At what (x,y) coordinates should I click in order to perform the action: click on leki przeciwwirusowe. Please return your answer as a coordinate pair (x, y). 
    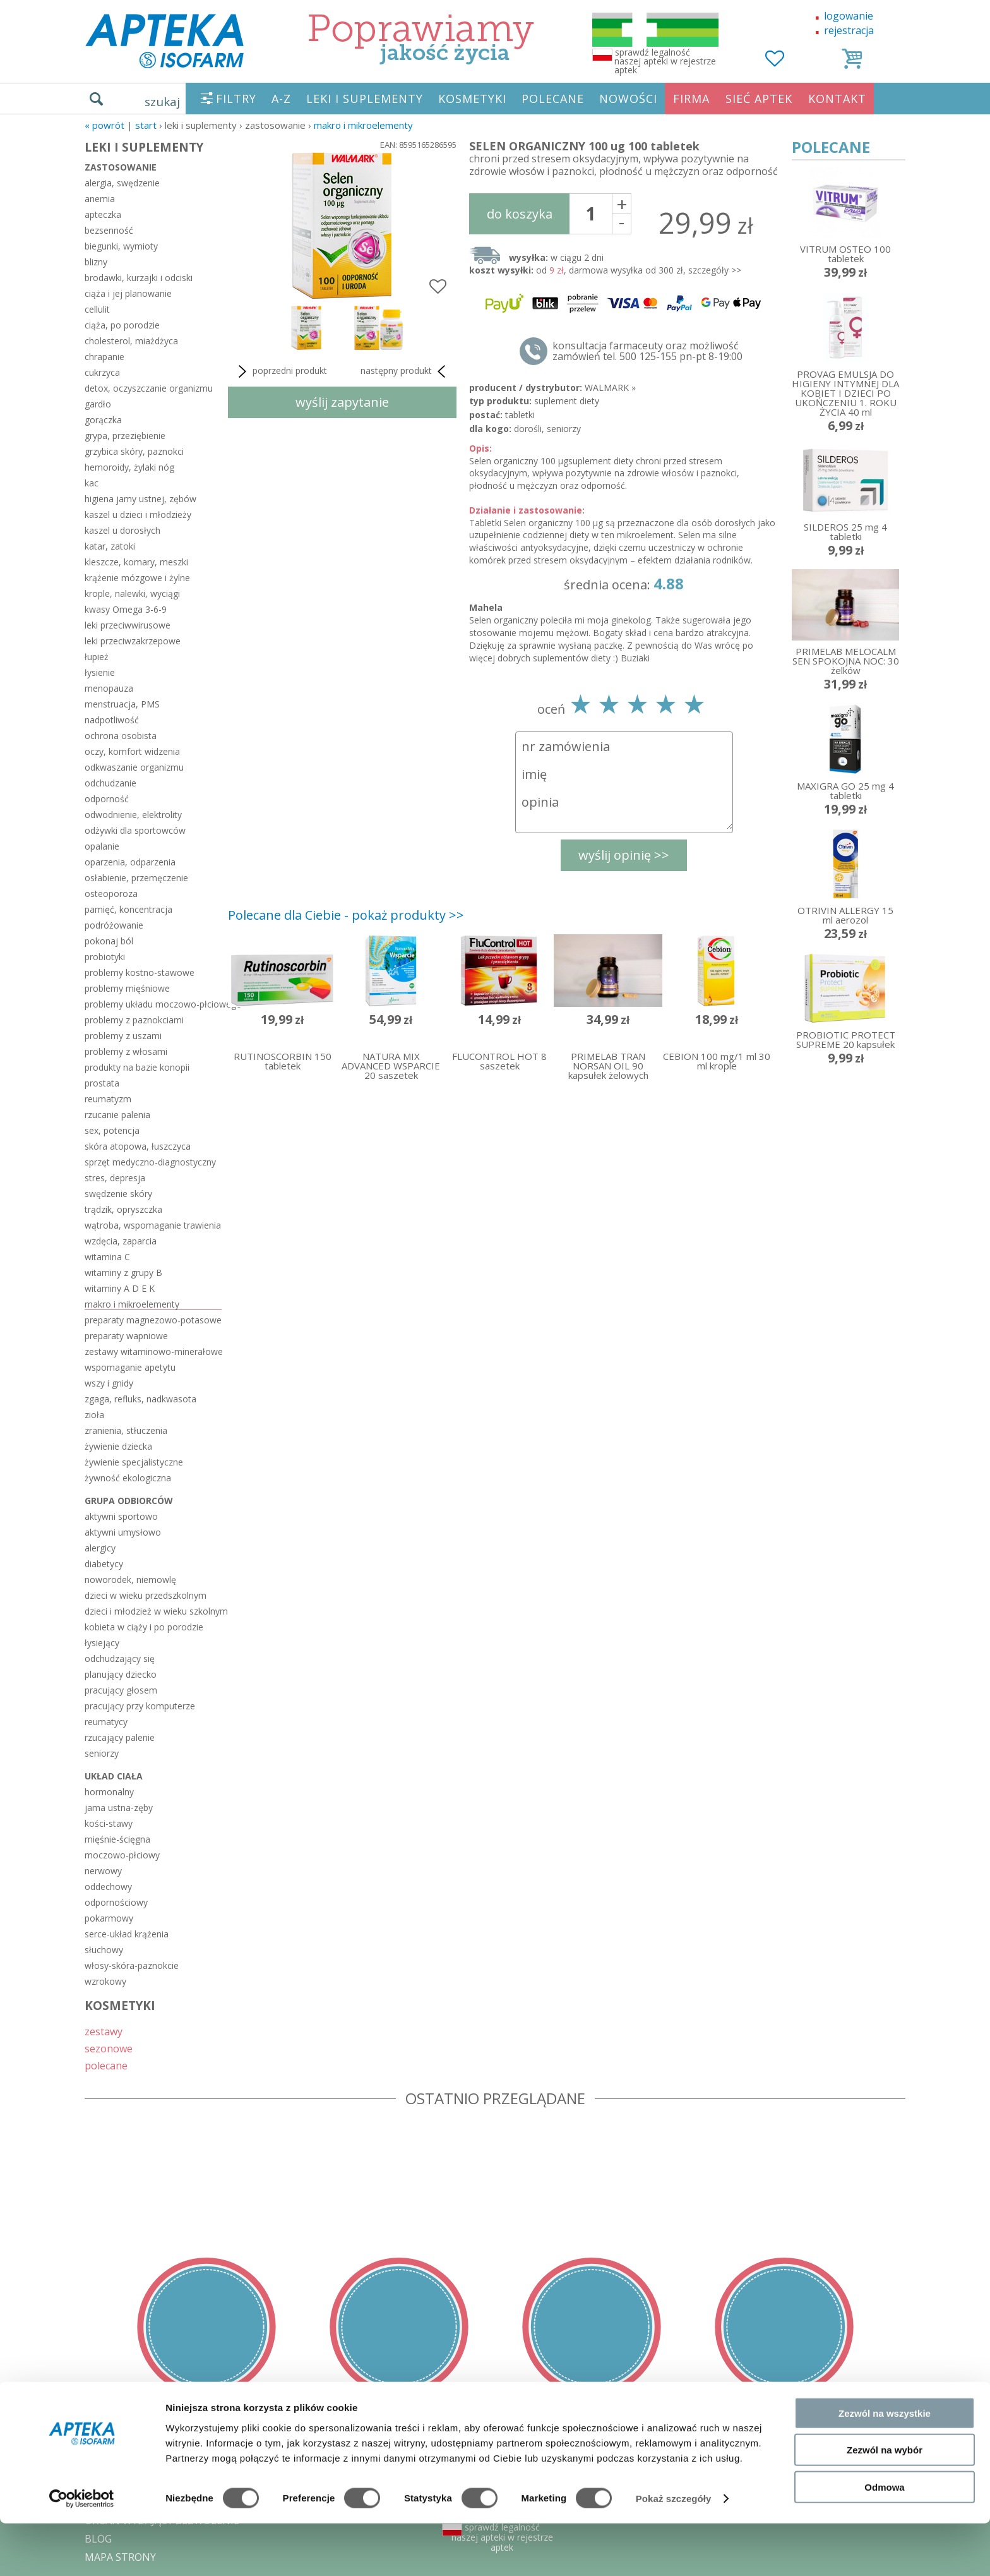
    Looking at the image, I should click on (127, 625).